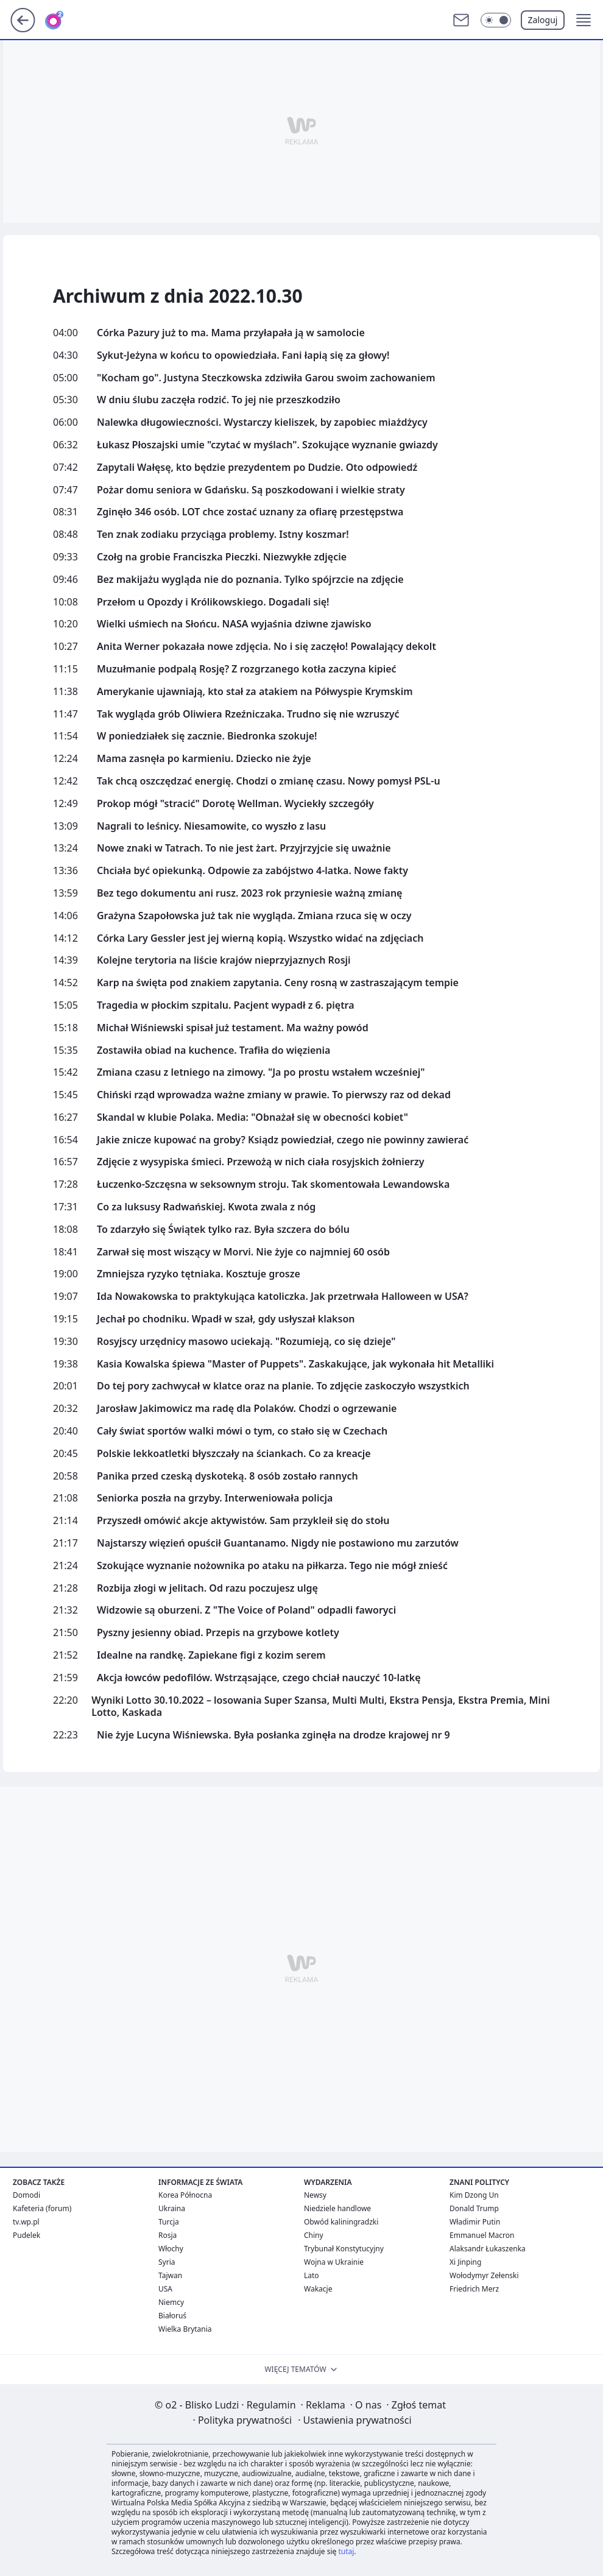  Describe the element at coordinates (341, 2222) in the screenshot. I see `Obwód kaliningradzki` at that location.